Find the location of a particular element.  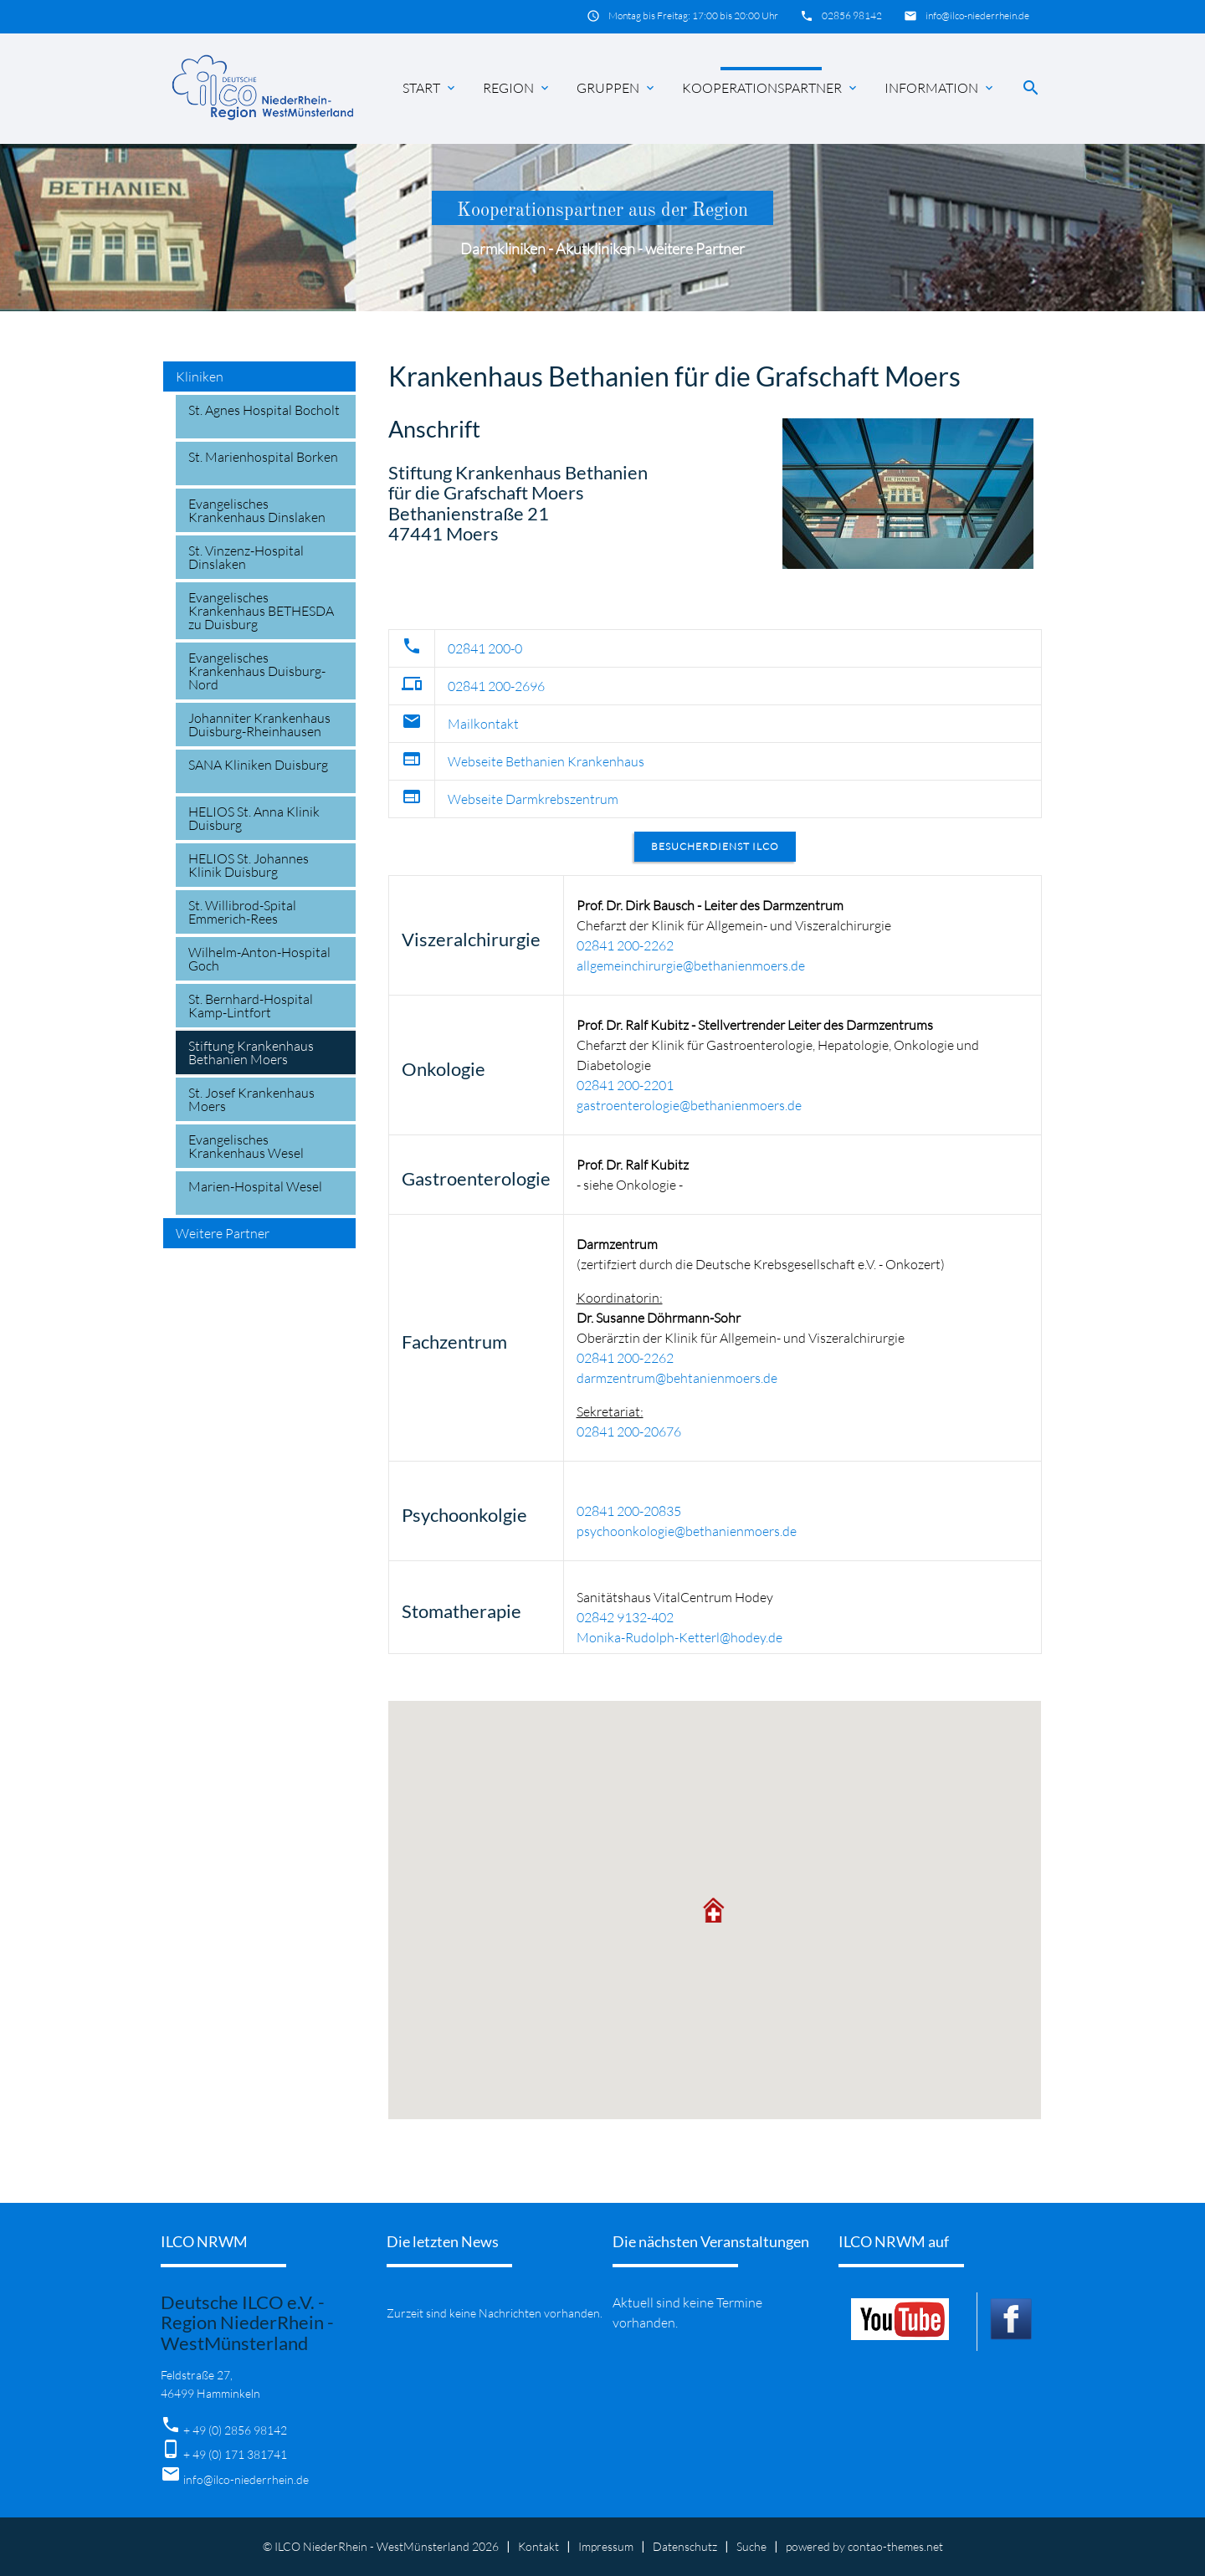

darmzentrum@behtanienmoers.de is located at coordinates (677, 1378).